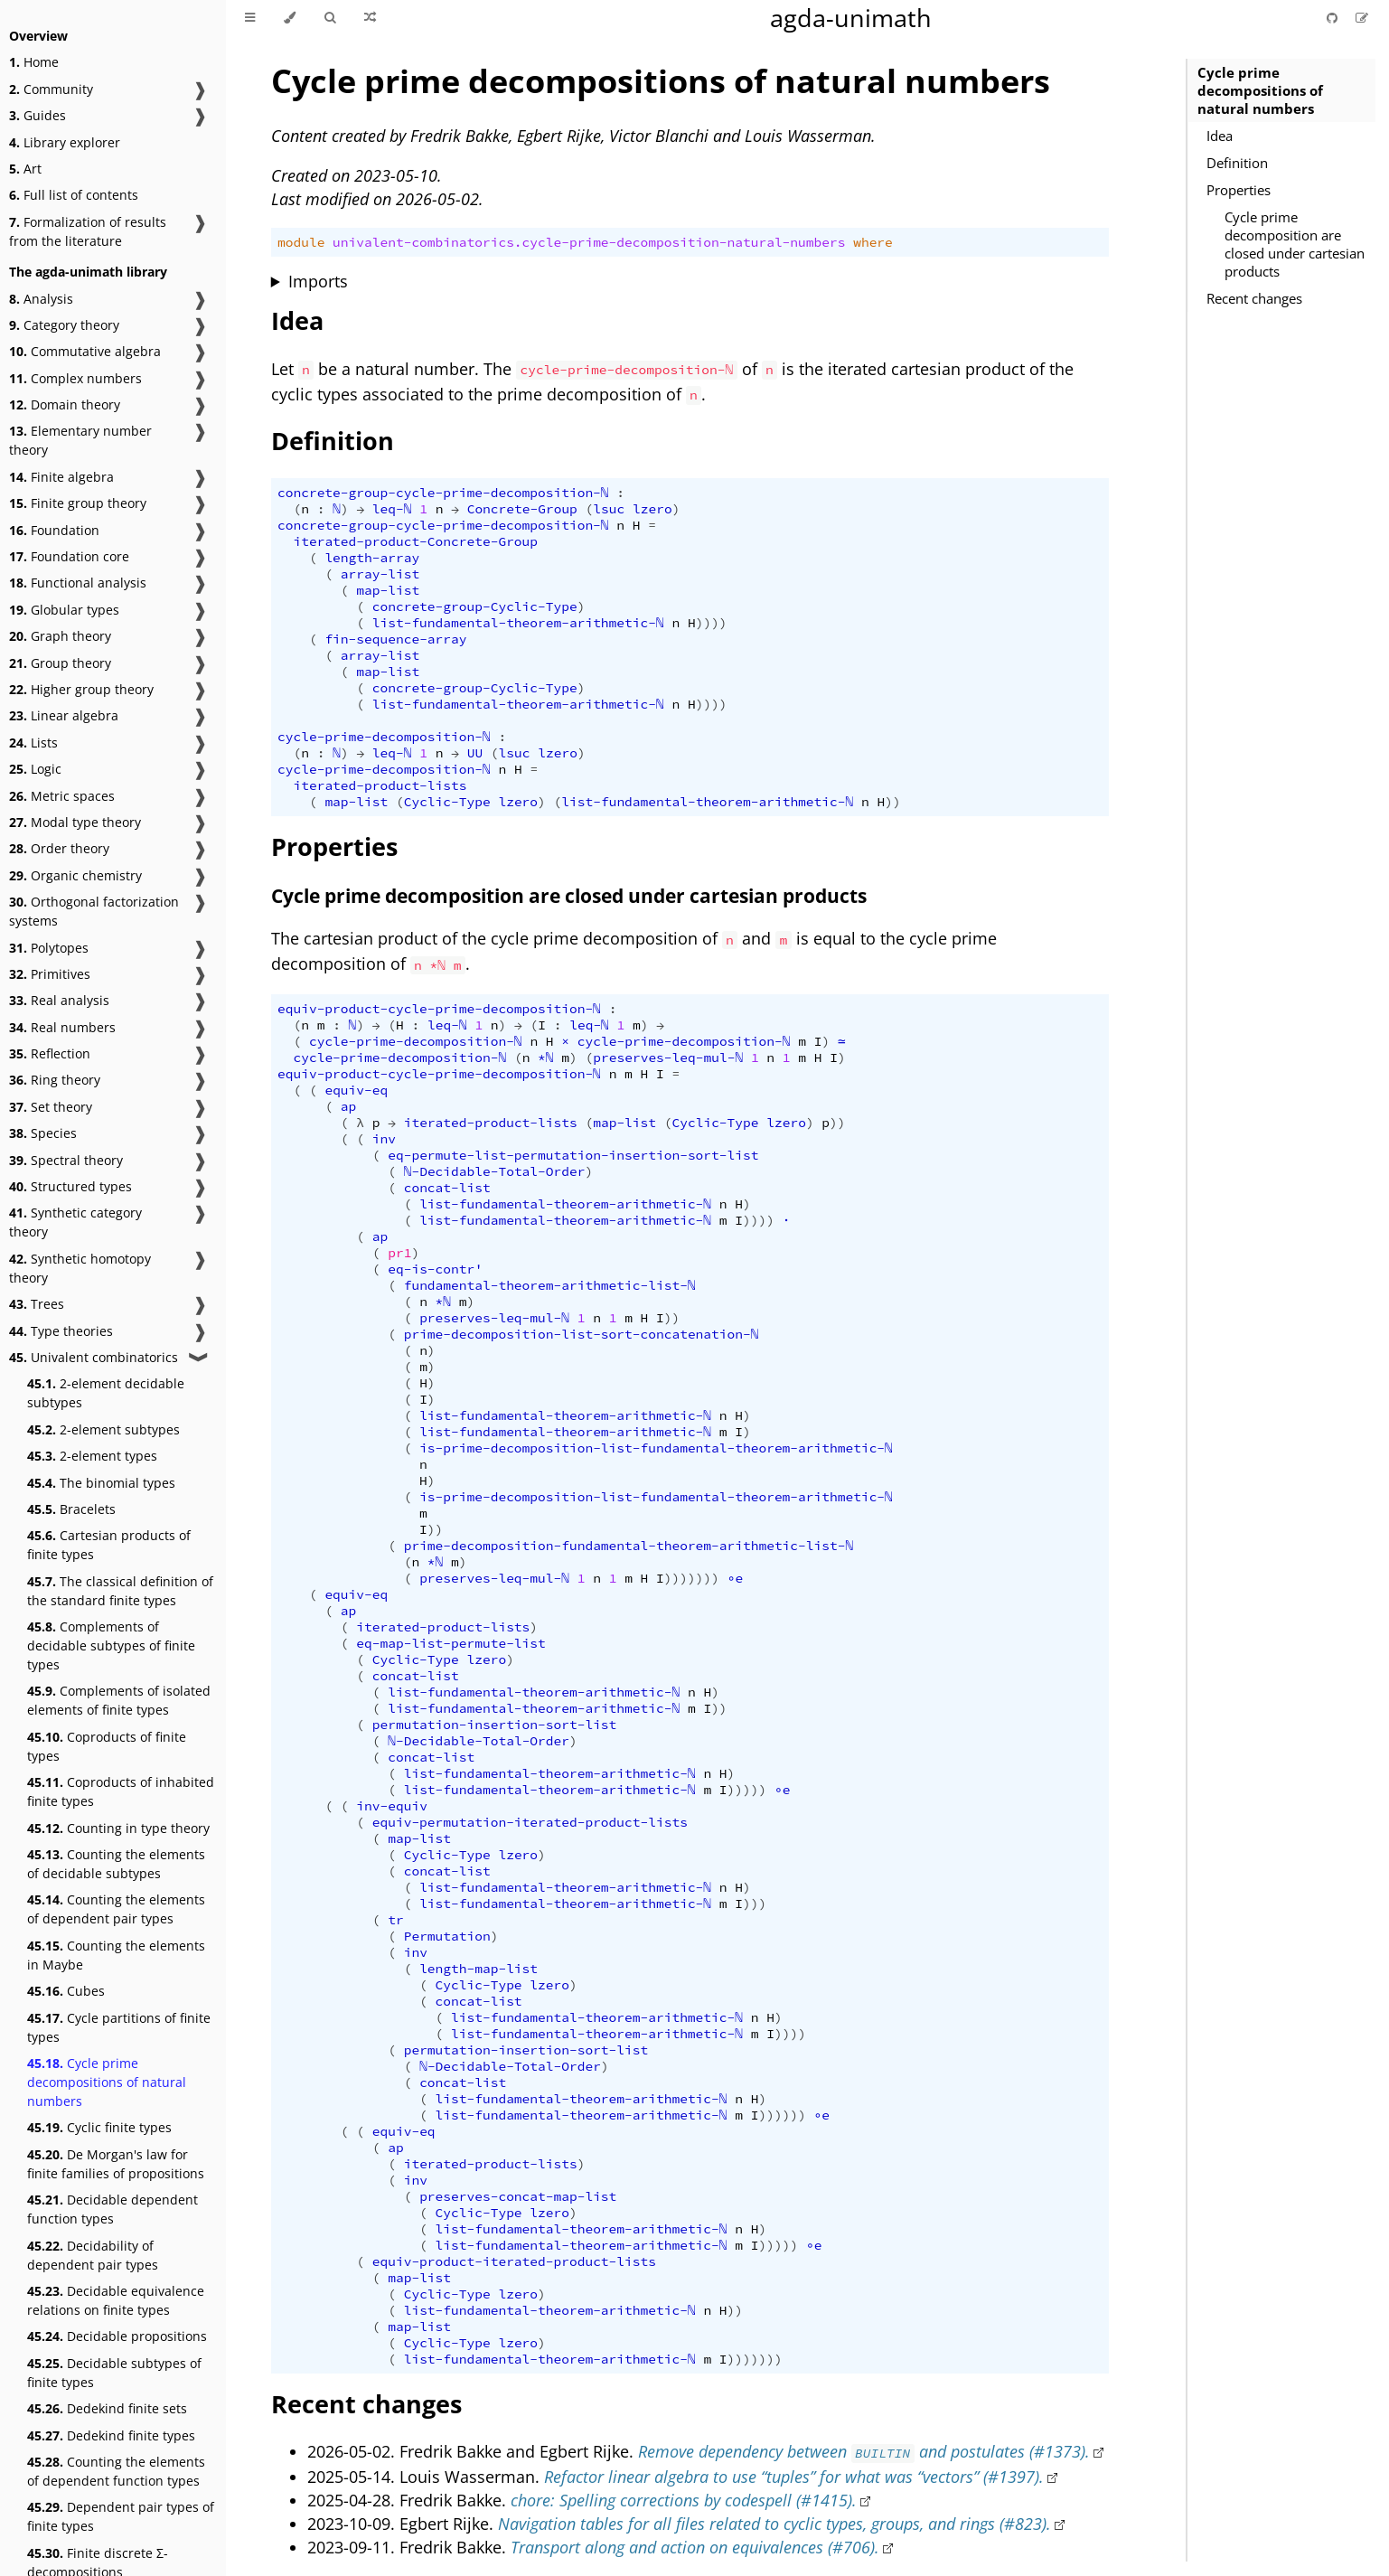  What do you see at coordinates (120, 1591) in the screenshot?
I see `The classical definition of the standard finite types` at bounding box center [120, 1591].